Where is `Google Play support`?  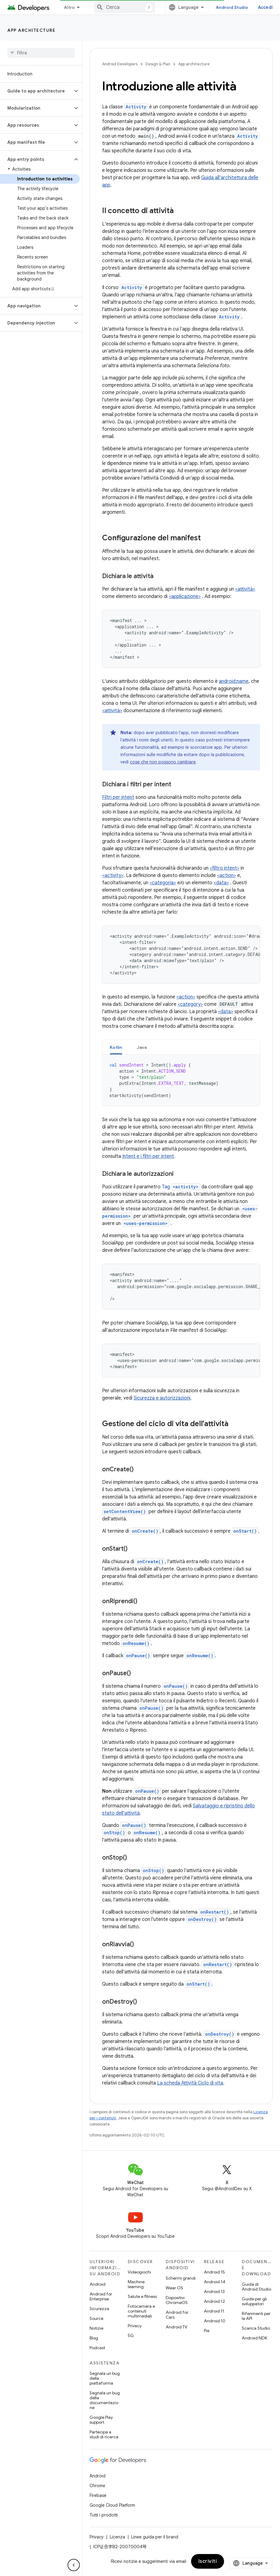
Google Play support is located at coordinates (101, 2420).